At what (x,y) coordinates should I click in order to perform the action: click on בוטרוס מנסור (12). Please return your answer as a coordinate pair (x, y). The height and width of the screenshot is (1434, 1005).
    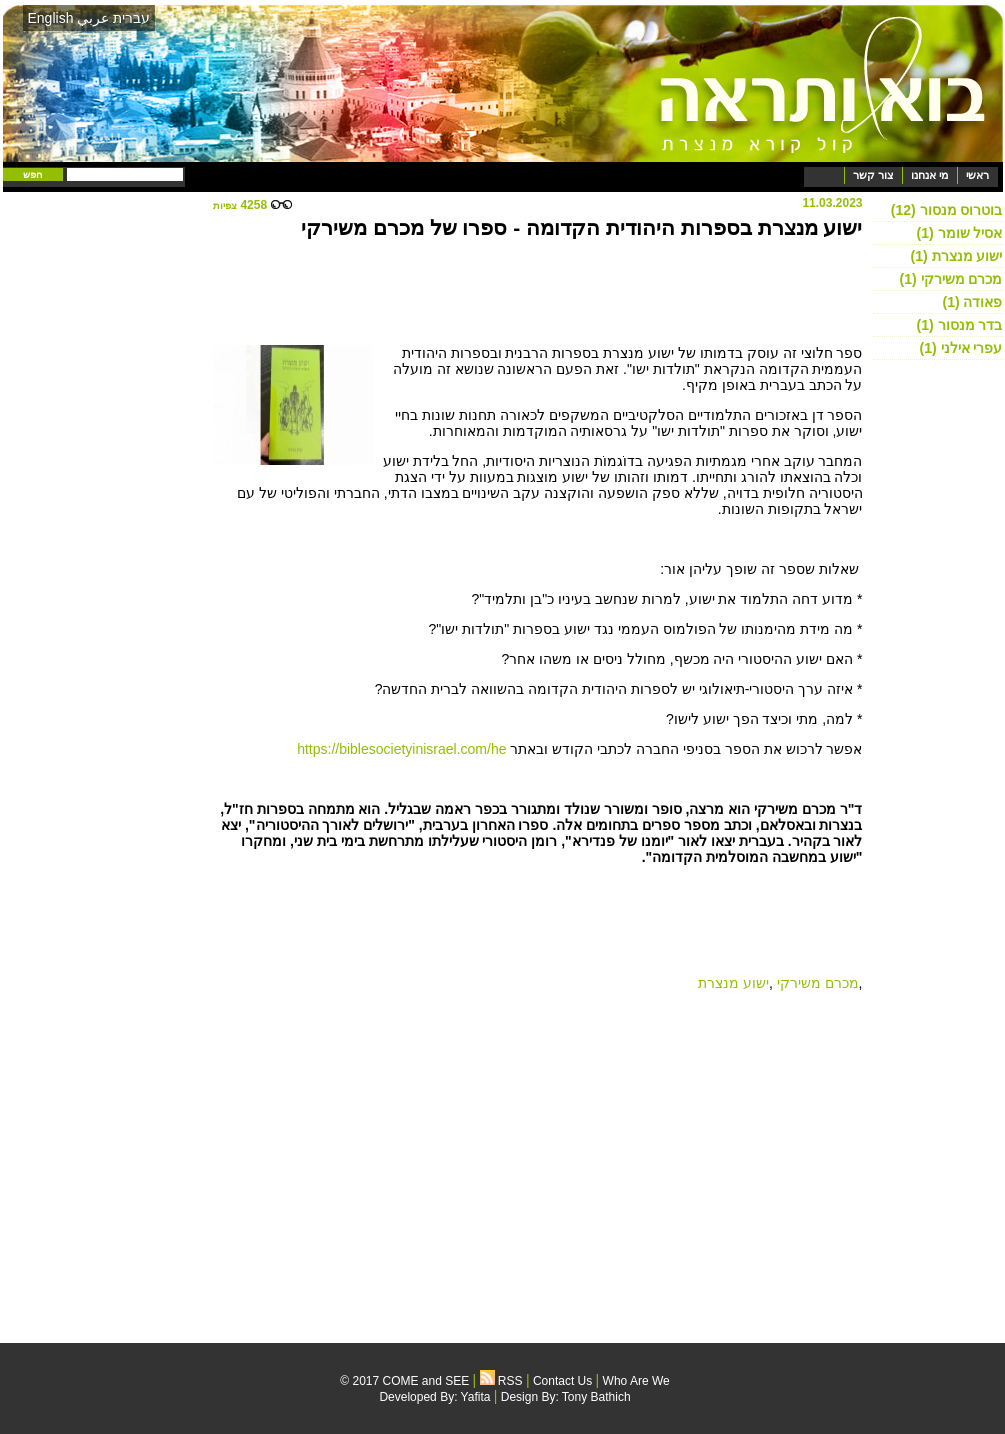
    Looking at the image, I should click on (947, 210).